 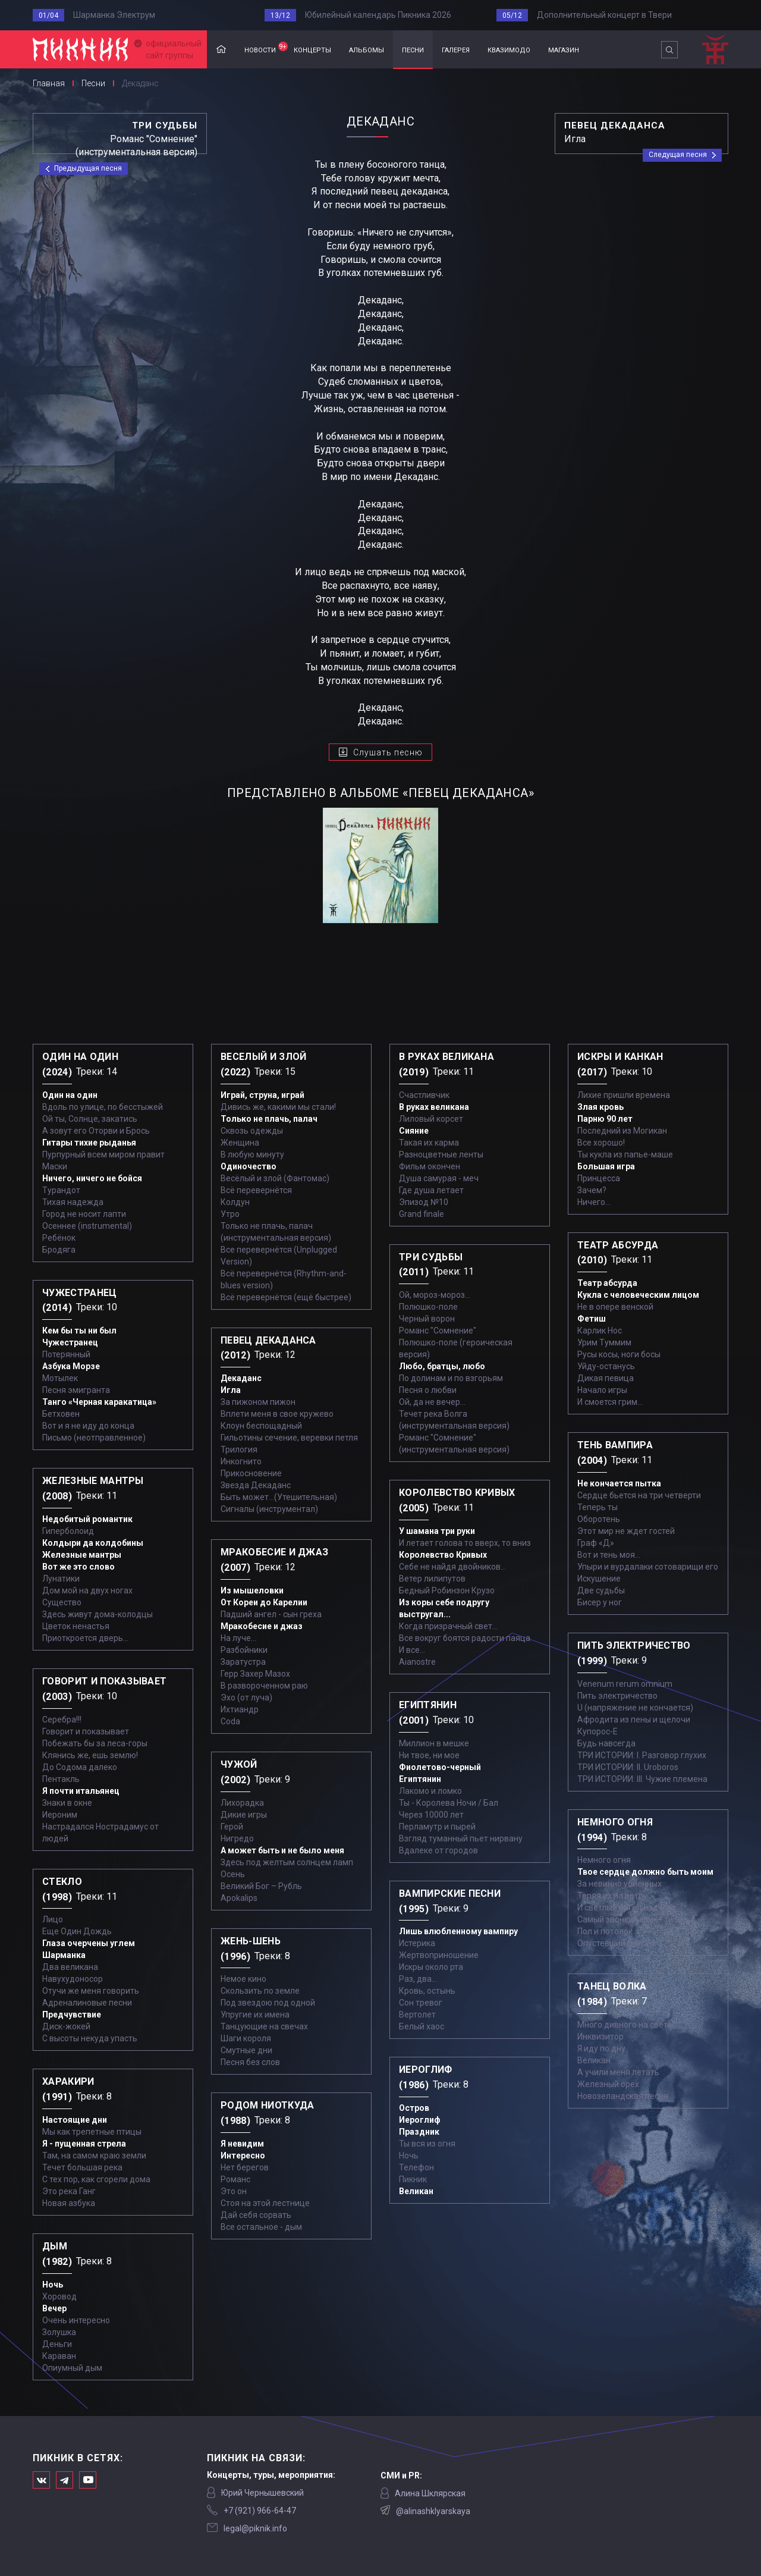 What do you see at coordinates (412, 1650) in the screenshot?
I see `И все...` at bounding box center [412, 1650].